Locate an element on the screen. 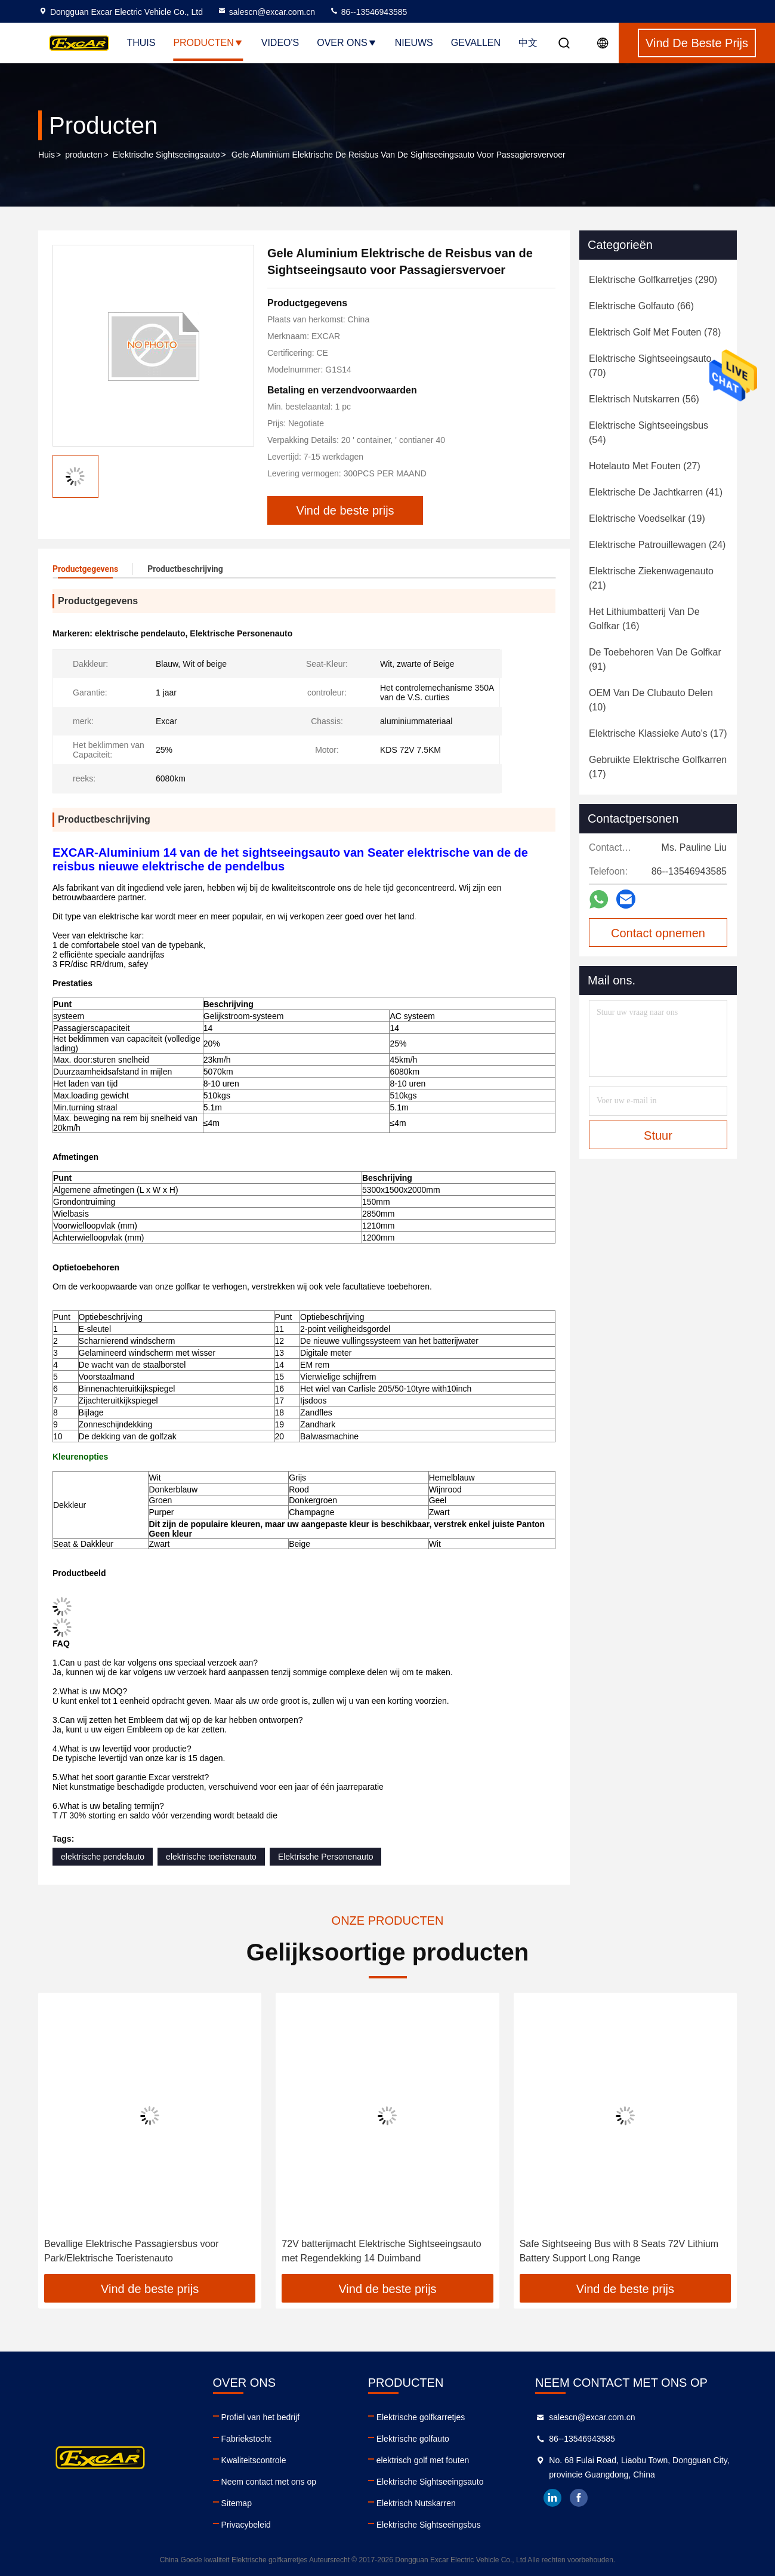 The width and height of the screenshot is (775, 2576). Producten is located at coordinates (208, 43).